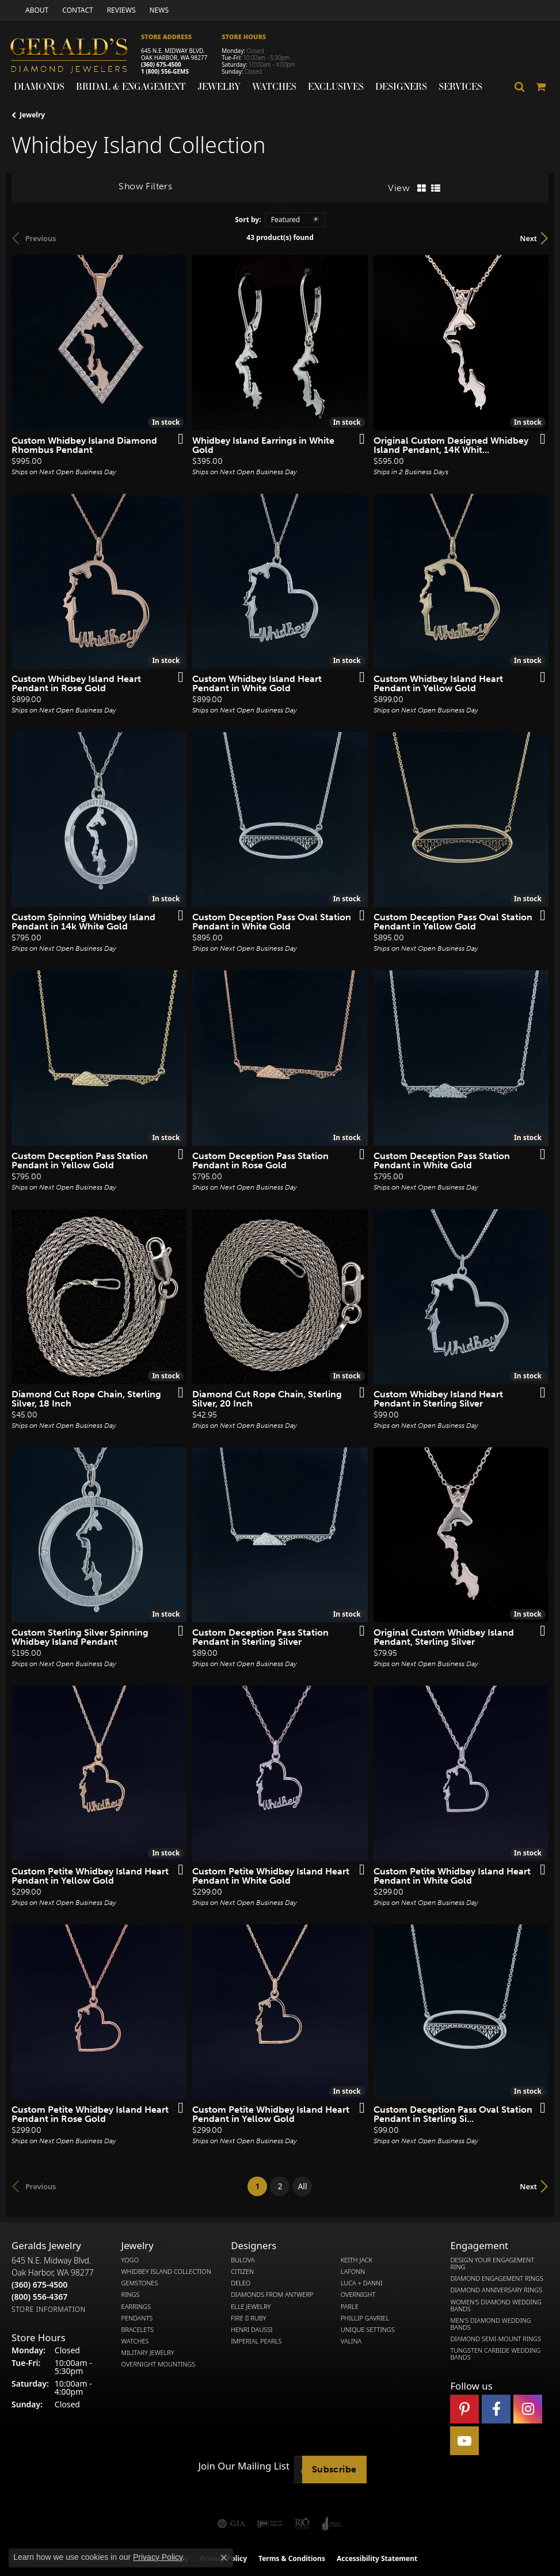 The width and height of the screenshot is (560, 2576). I want to click on Diamond Engagement Rings, so click(496, 2278).